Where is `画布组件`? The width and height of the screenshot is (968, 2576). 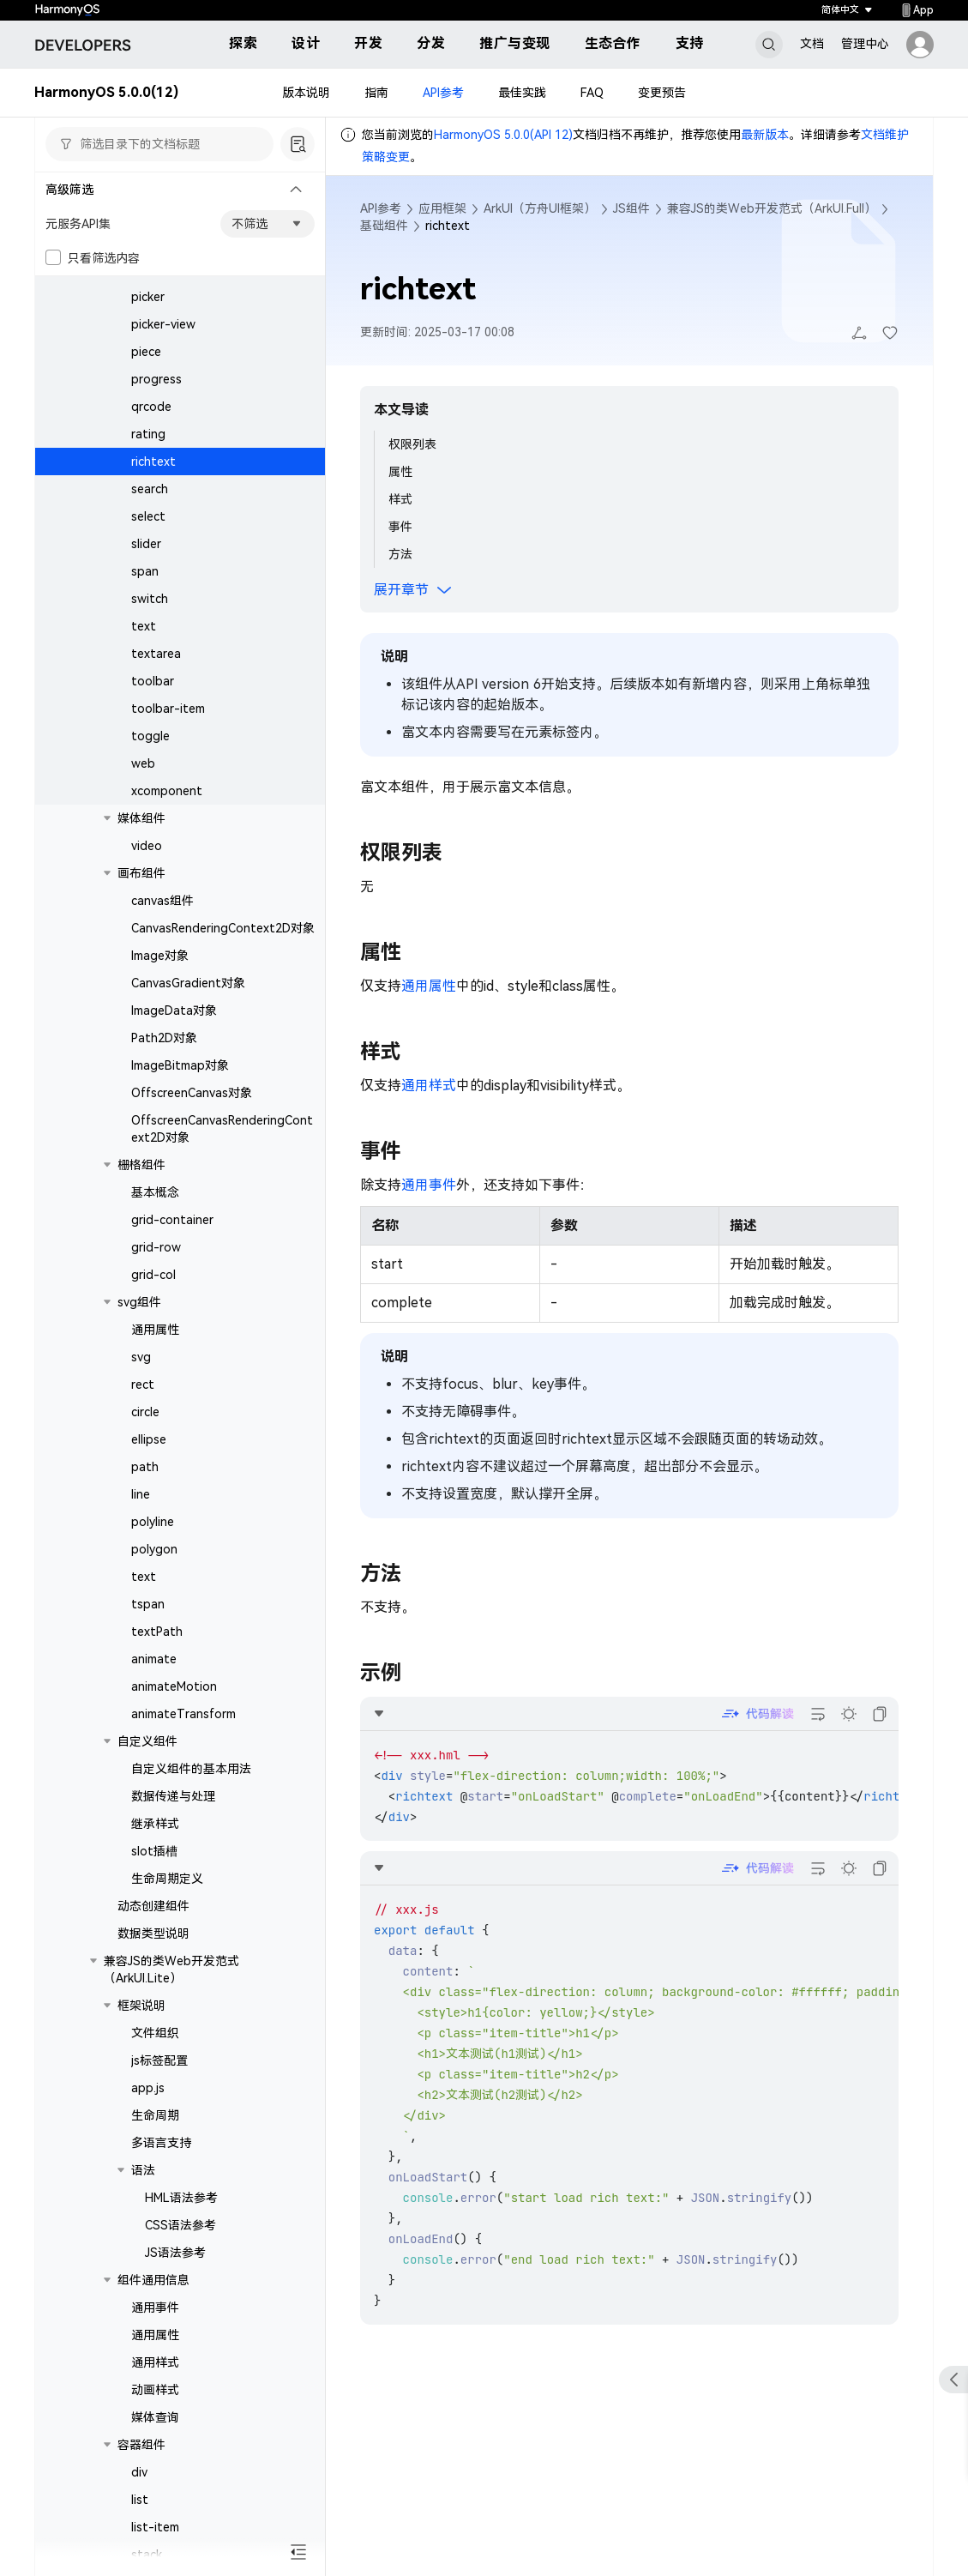
画布组件 is located at coordinates (141, 873).